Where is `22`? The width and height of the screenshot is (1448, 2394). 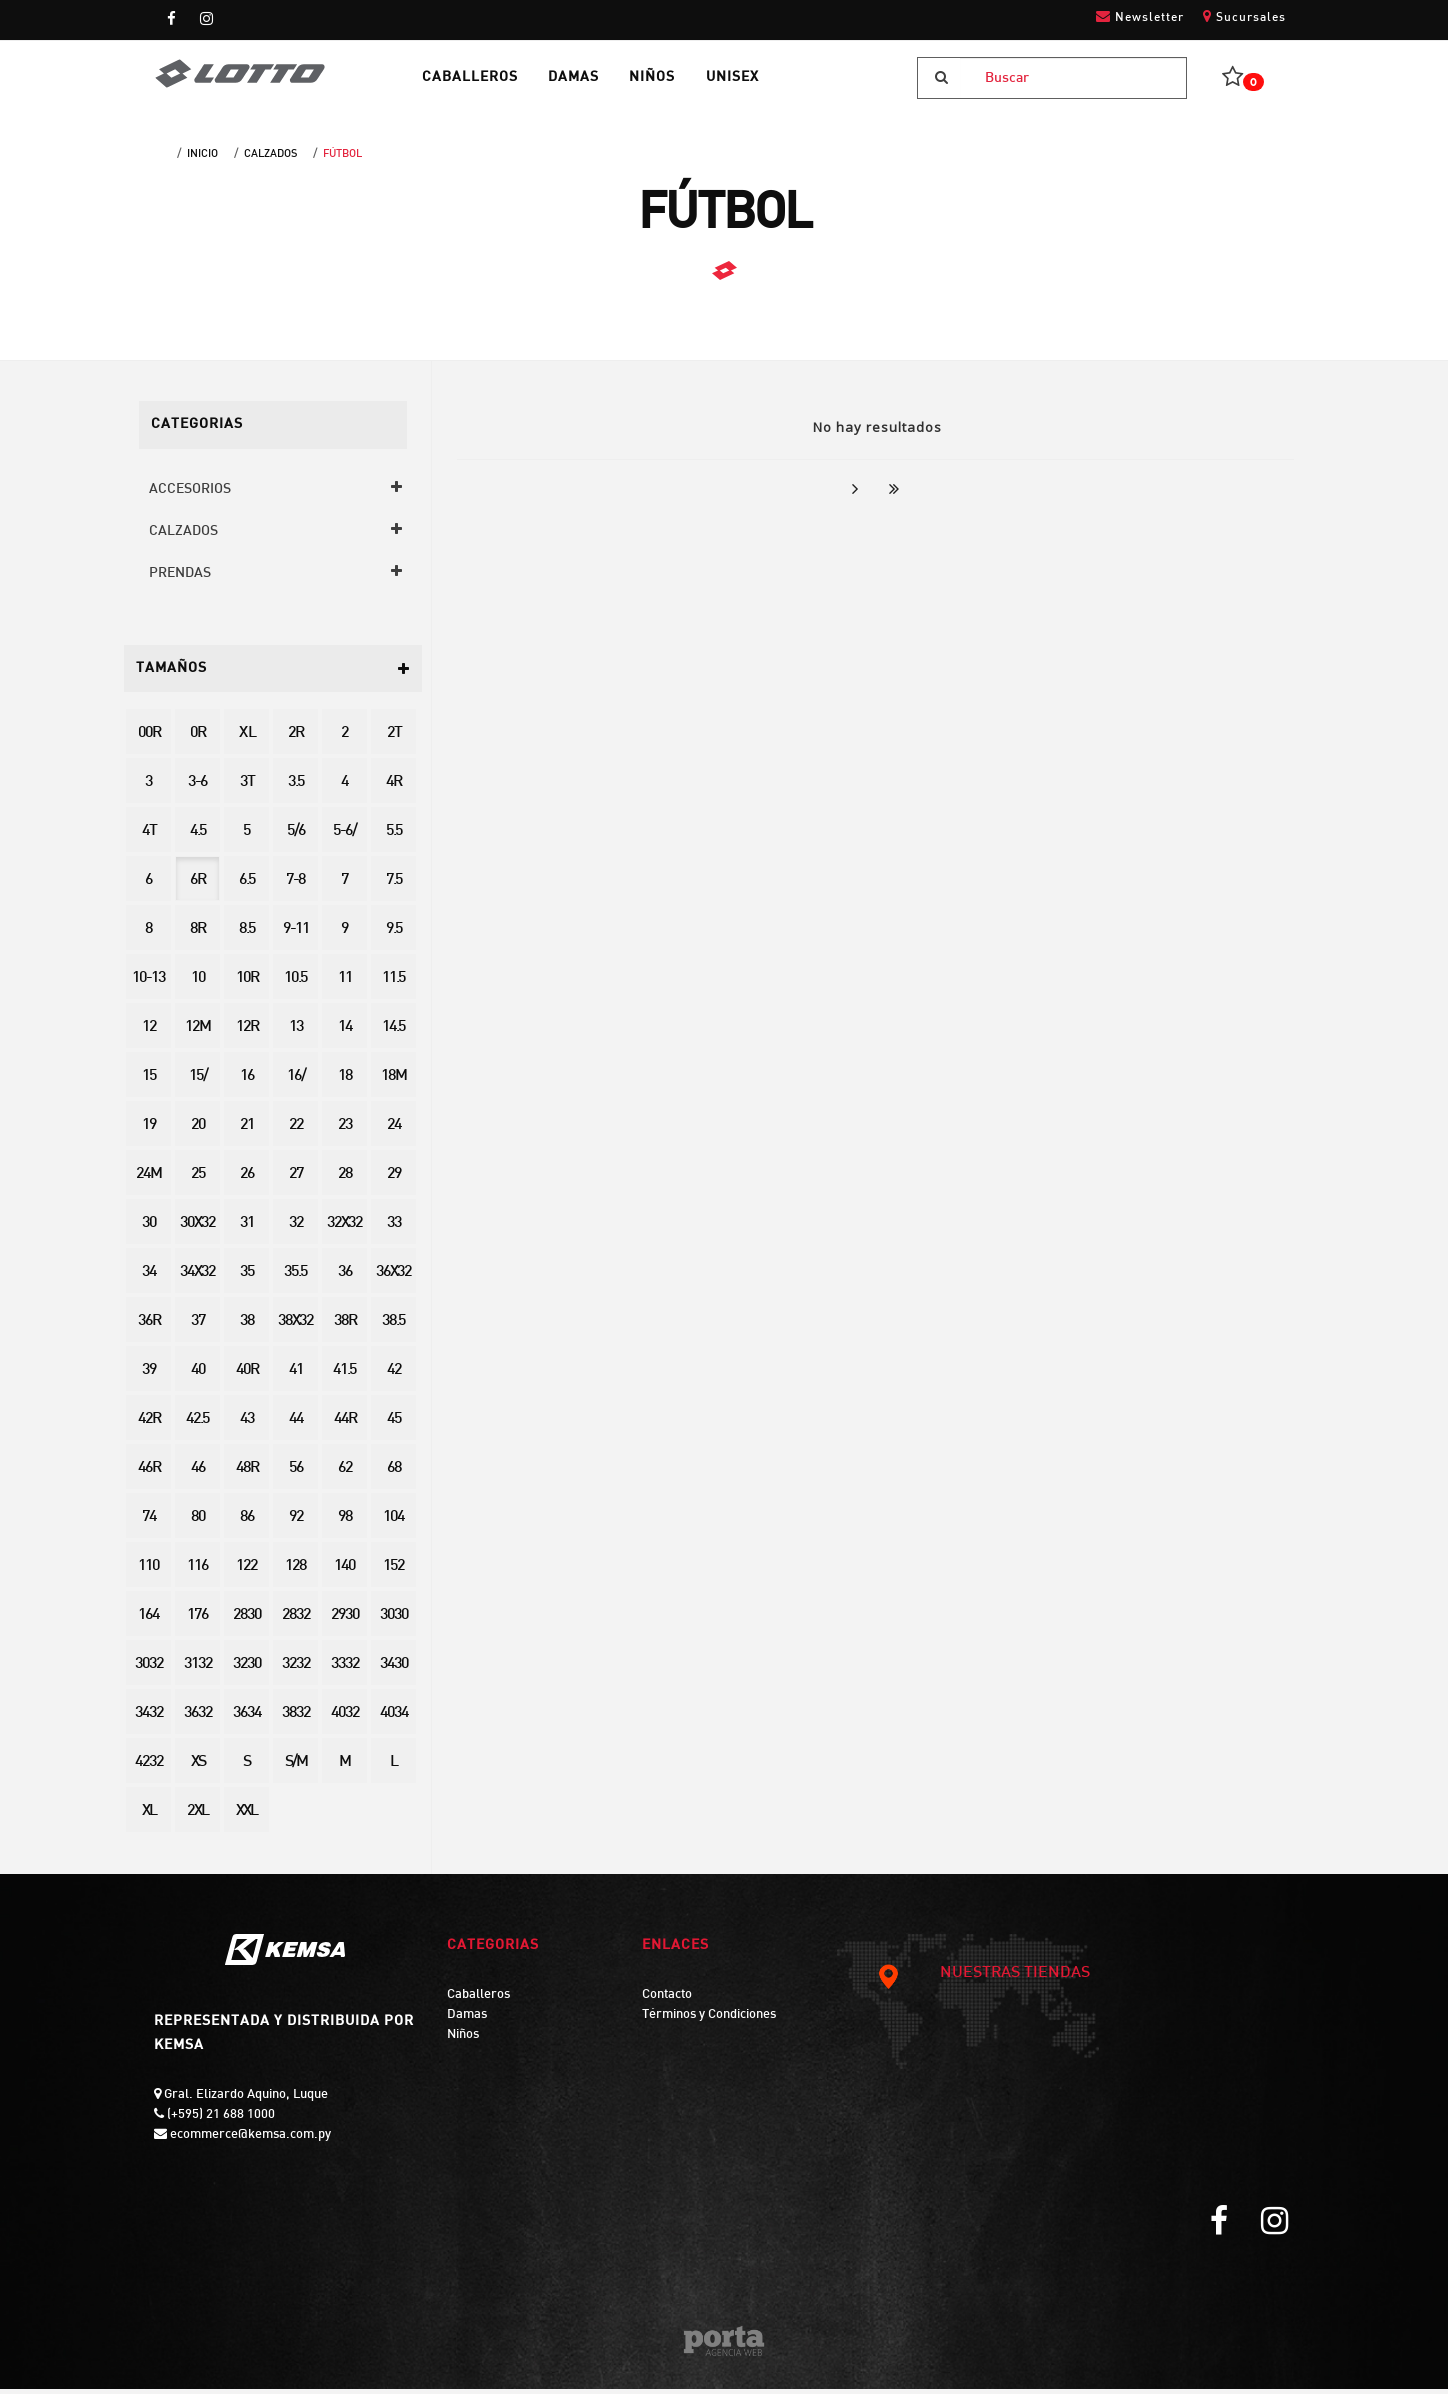
22 is located at coordinates (296, 1130).